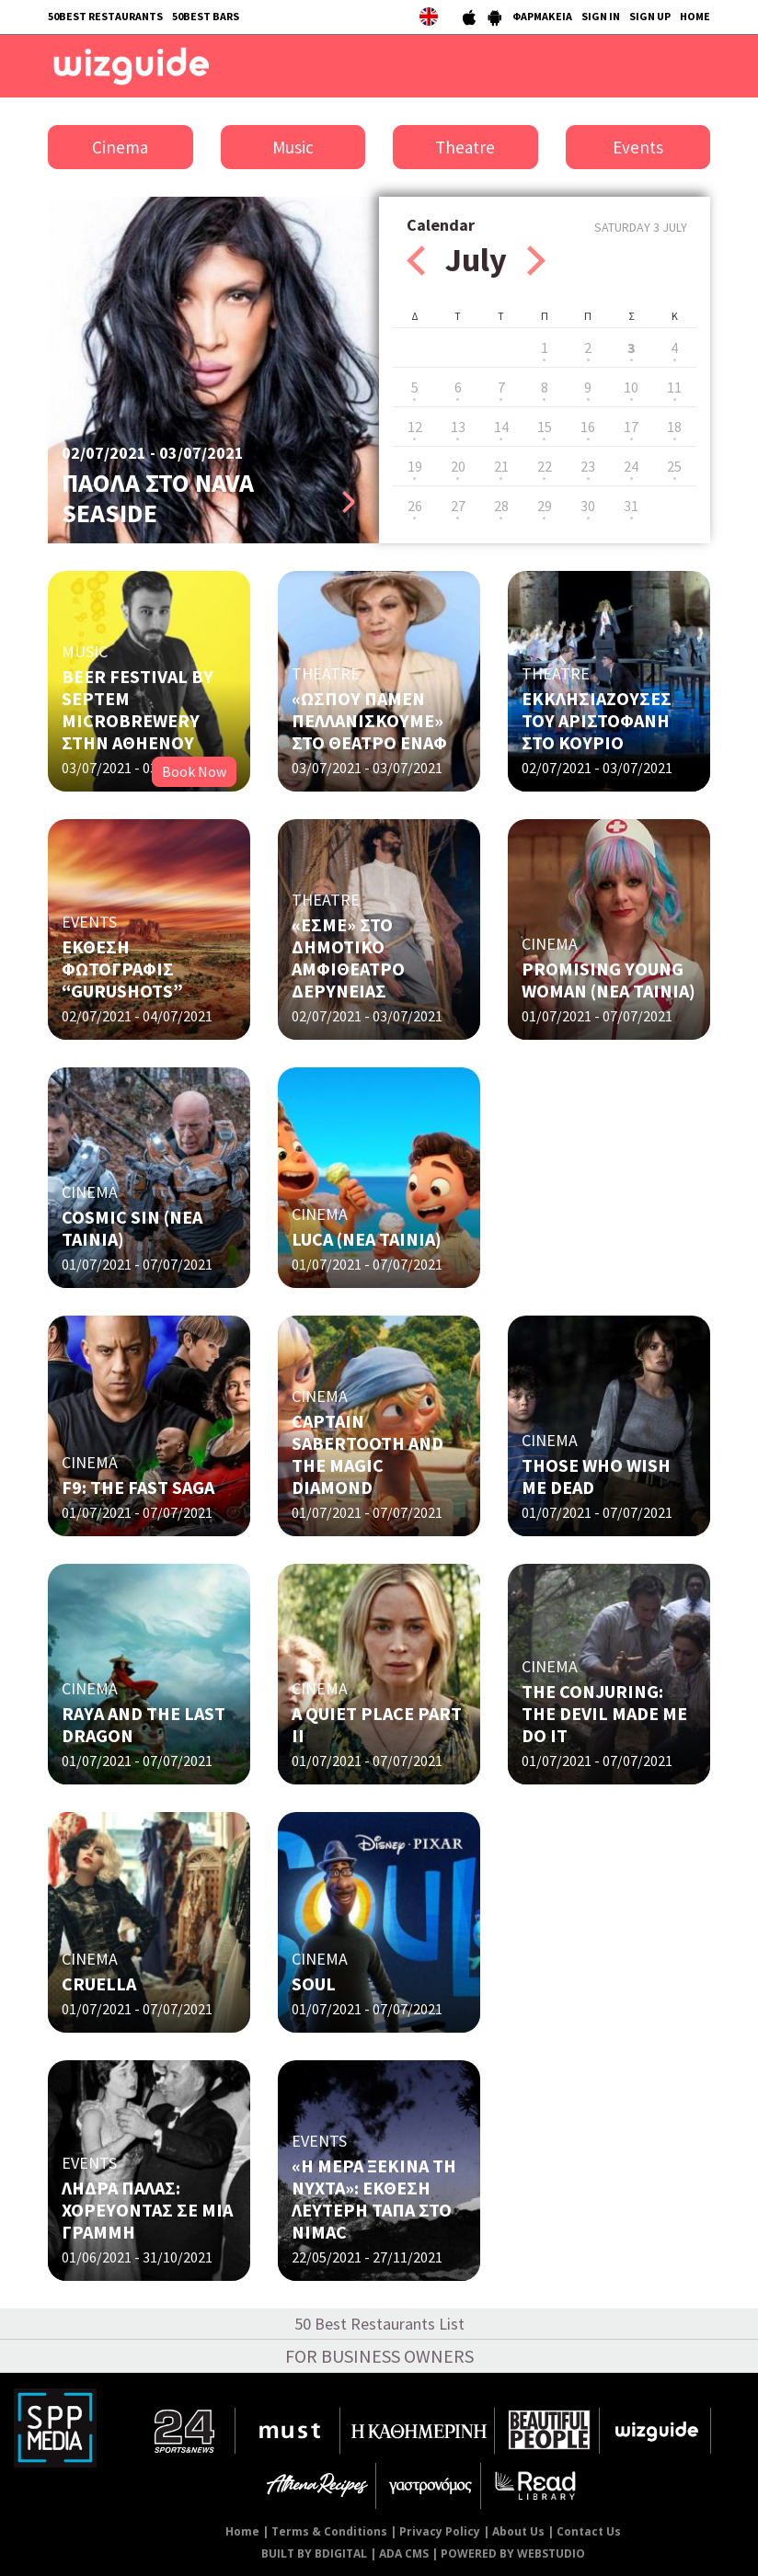 This screenshot has width=758, height=2576. Describe the element at coordinates (105, 16) in the screenshot. I see `50BEST RESTAURANTS` at that location.